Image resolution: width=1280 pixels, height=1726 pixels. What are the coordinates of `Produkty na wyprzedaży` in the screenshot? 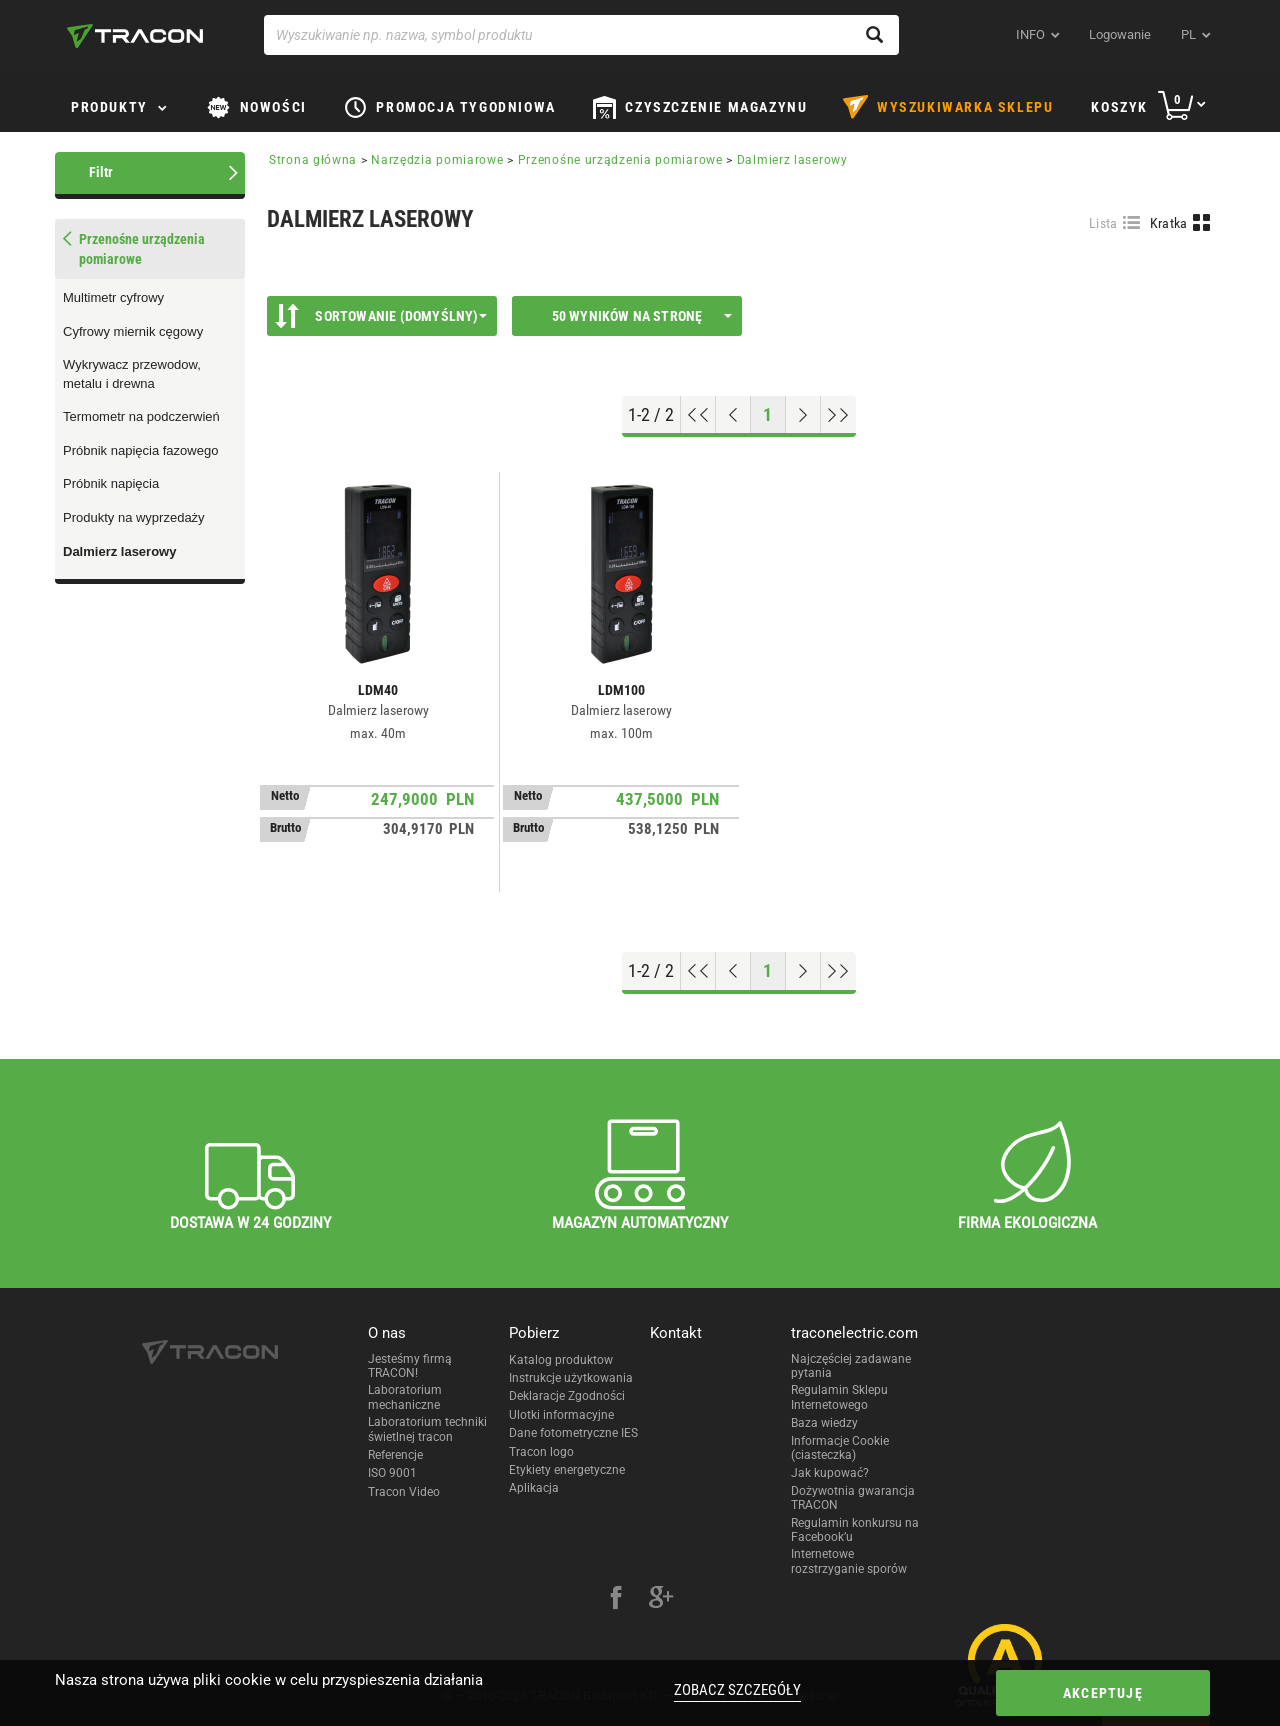 It's located at (134, 517).